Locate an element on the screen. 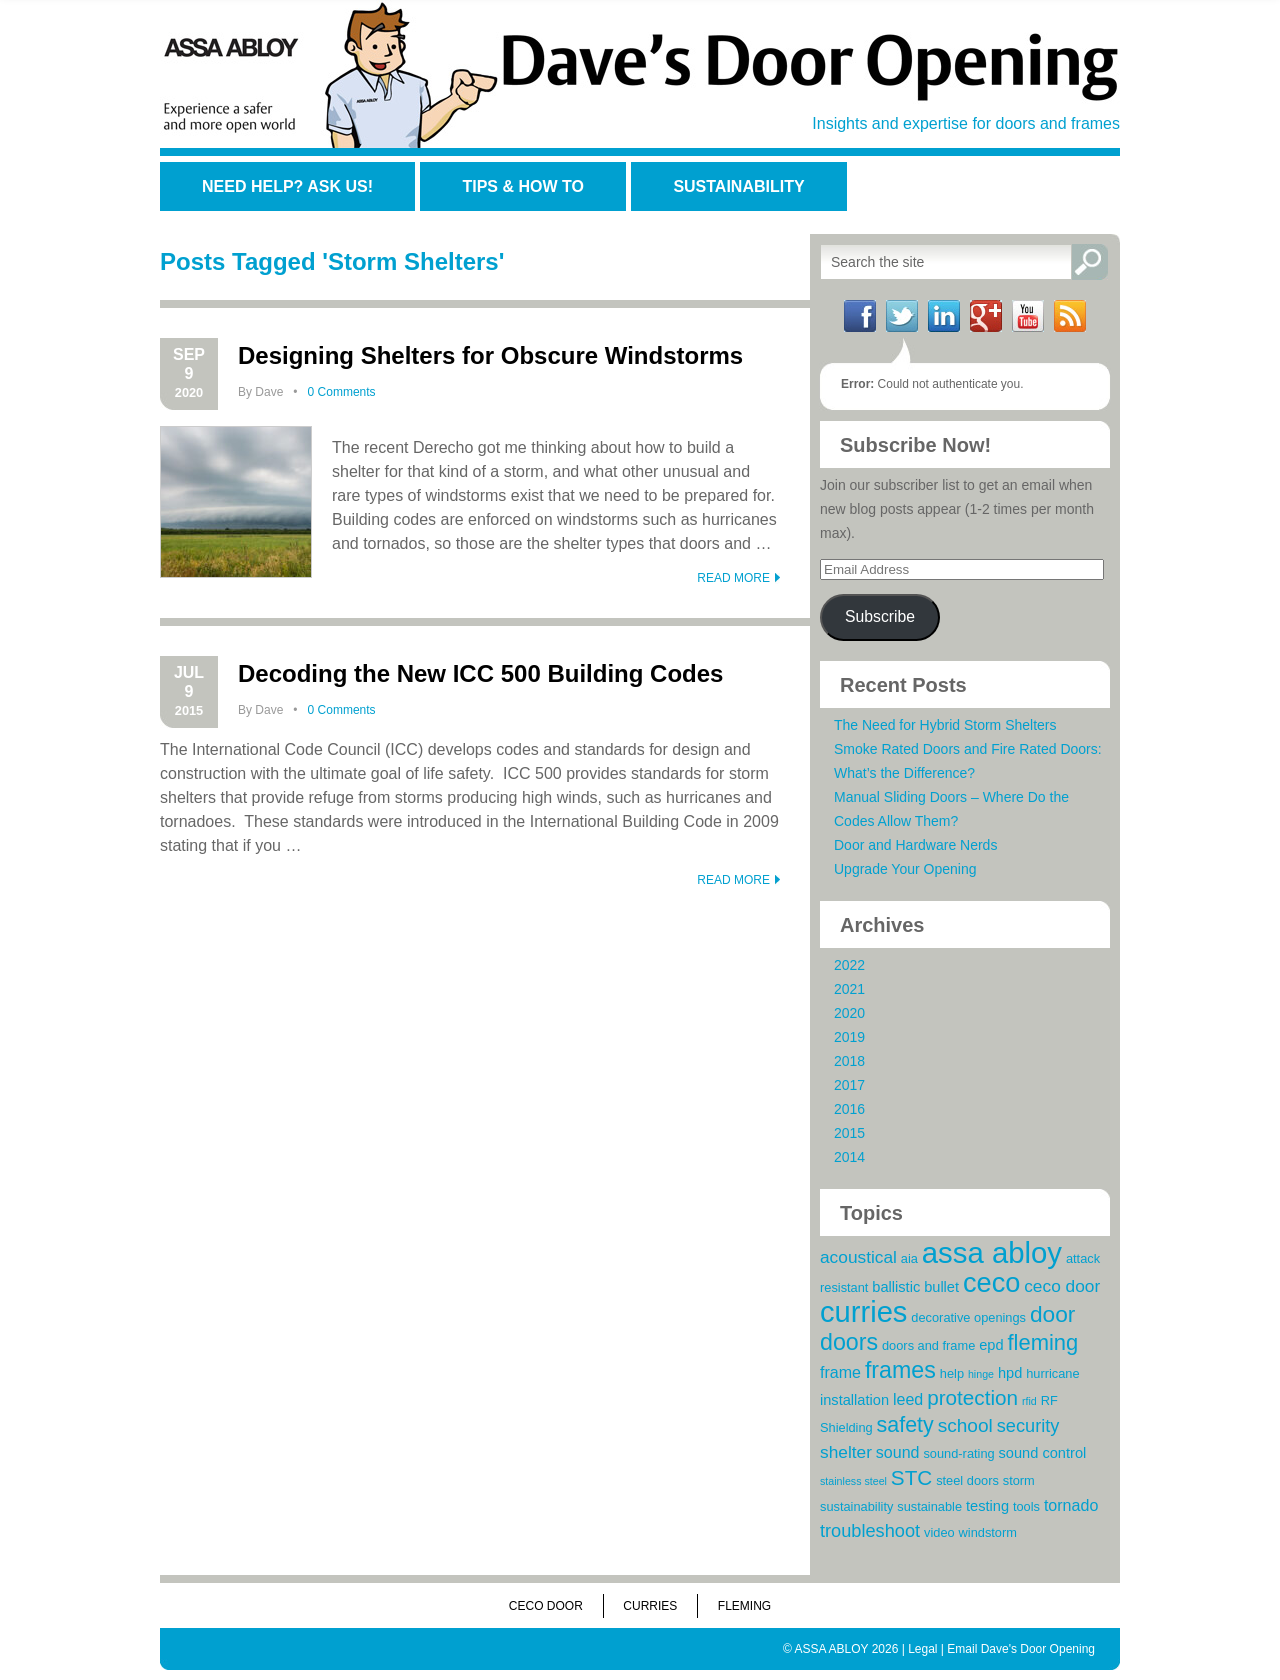  testing [testing (4 items)] is located at coordinates (987, 1506).